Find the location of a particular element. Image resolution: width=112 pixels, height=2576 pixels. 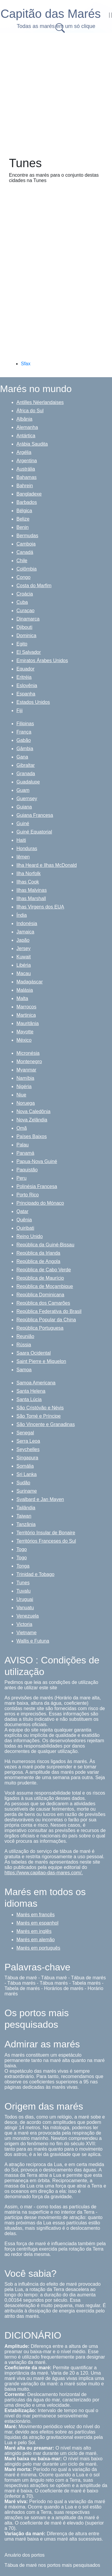

Tuvalu is located at coordinates (23, 1590).